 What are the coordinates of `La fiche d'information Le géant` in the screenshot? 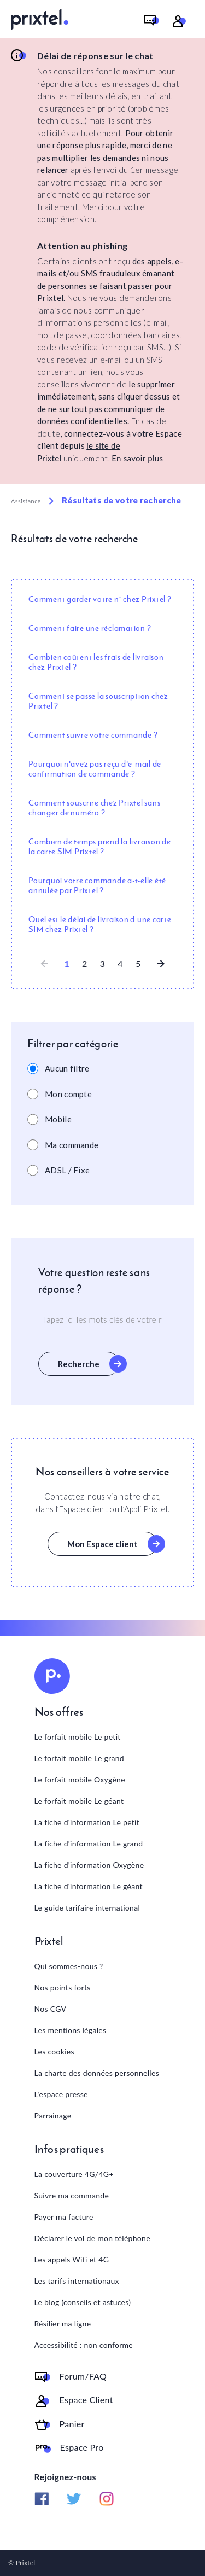 It's located at (88, 1886).